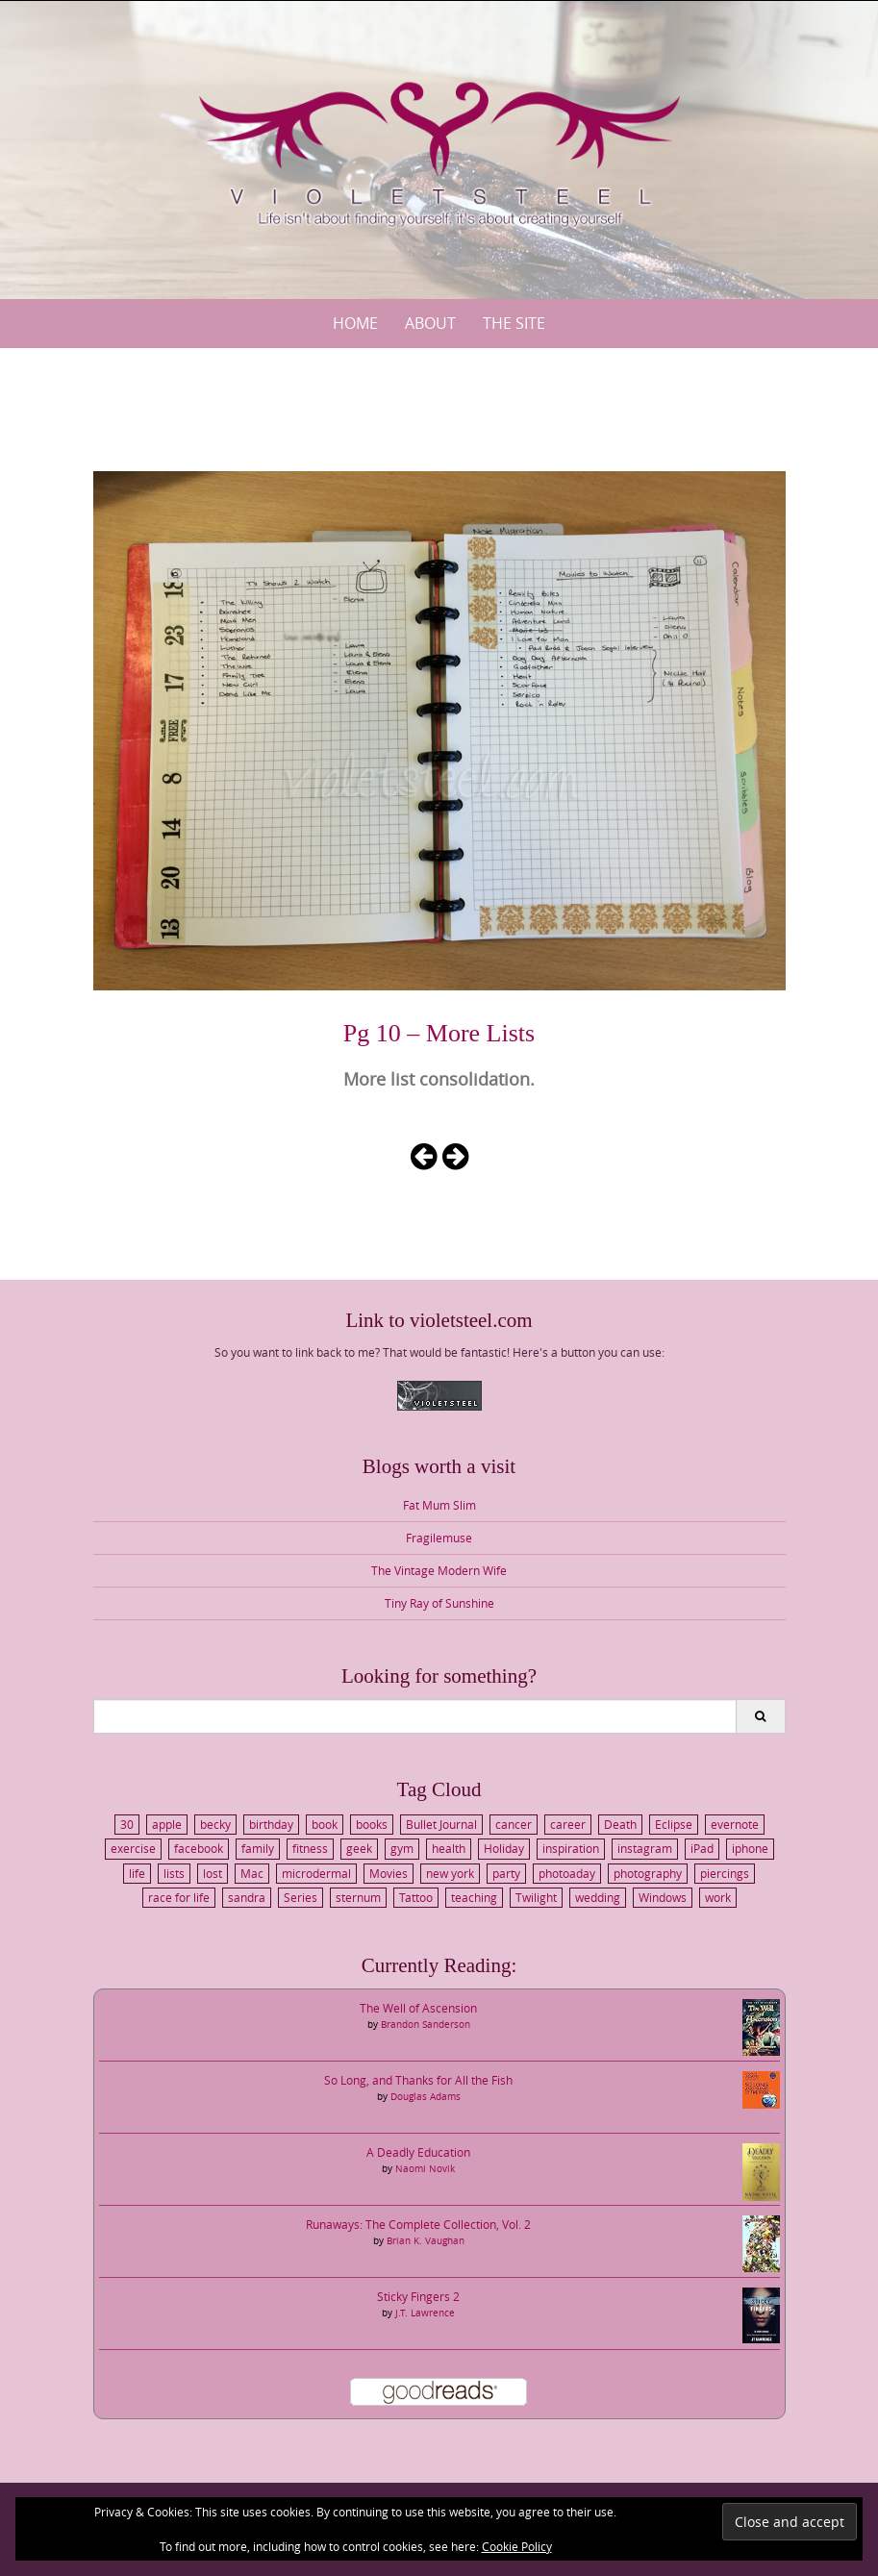  I want to click on Death [Death (2 items)], so click(620, 1824).